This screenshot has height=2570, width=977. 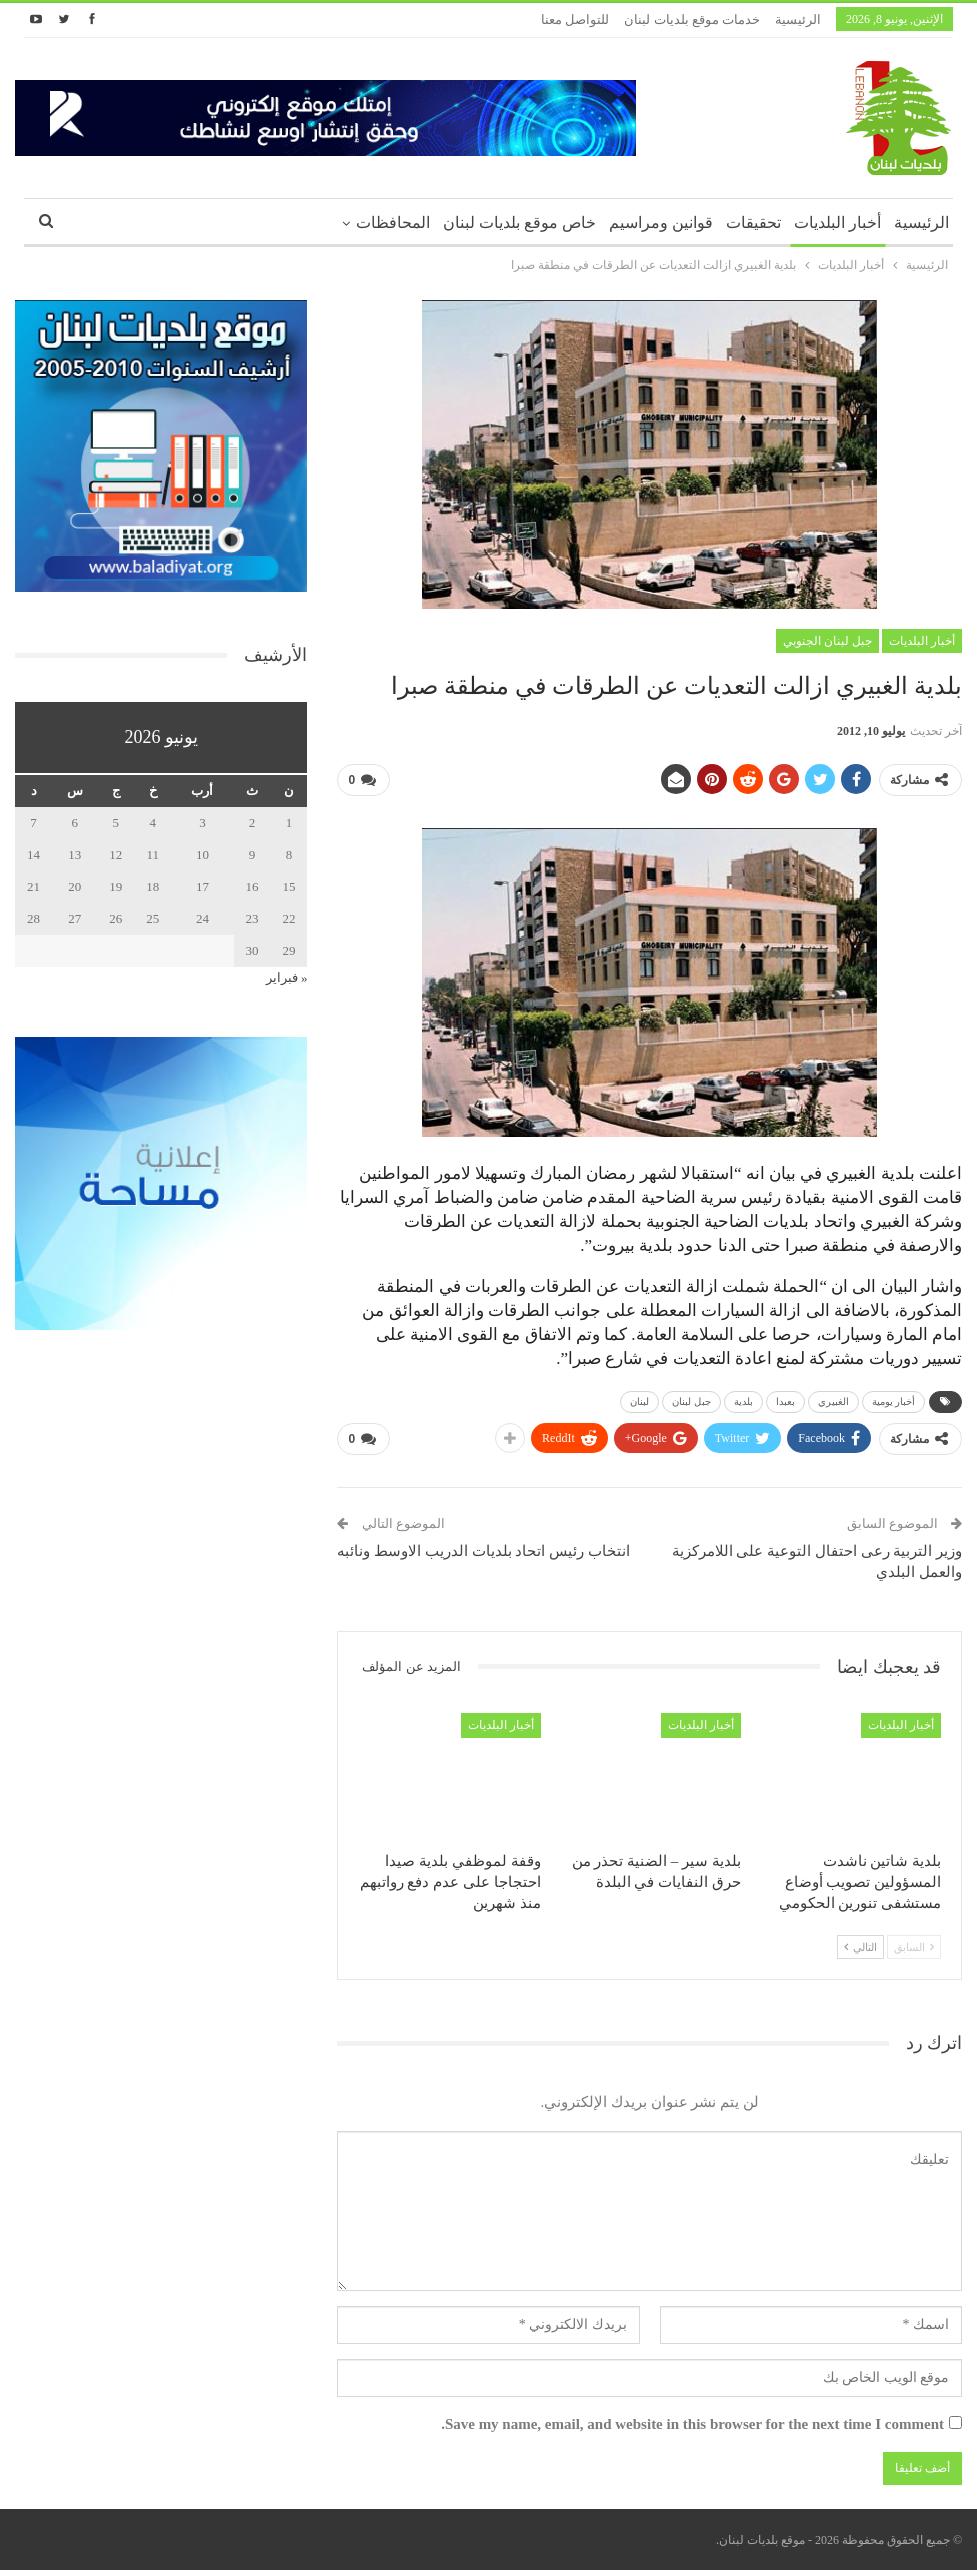 I want to click on لبنان, so click(x=639, y=1401).